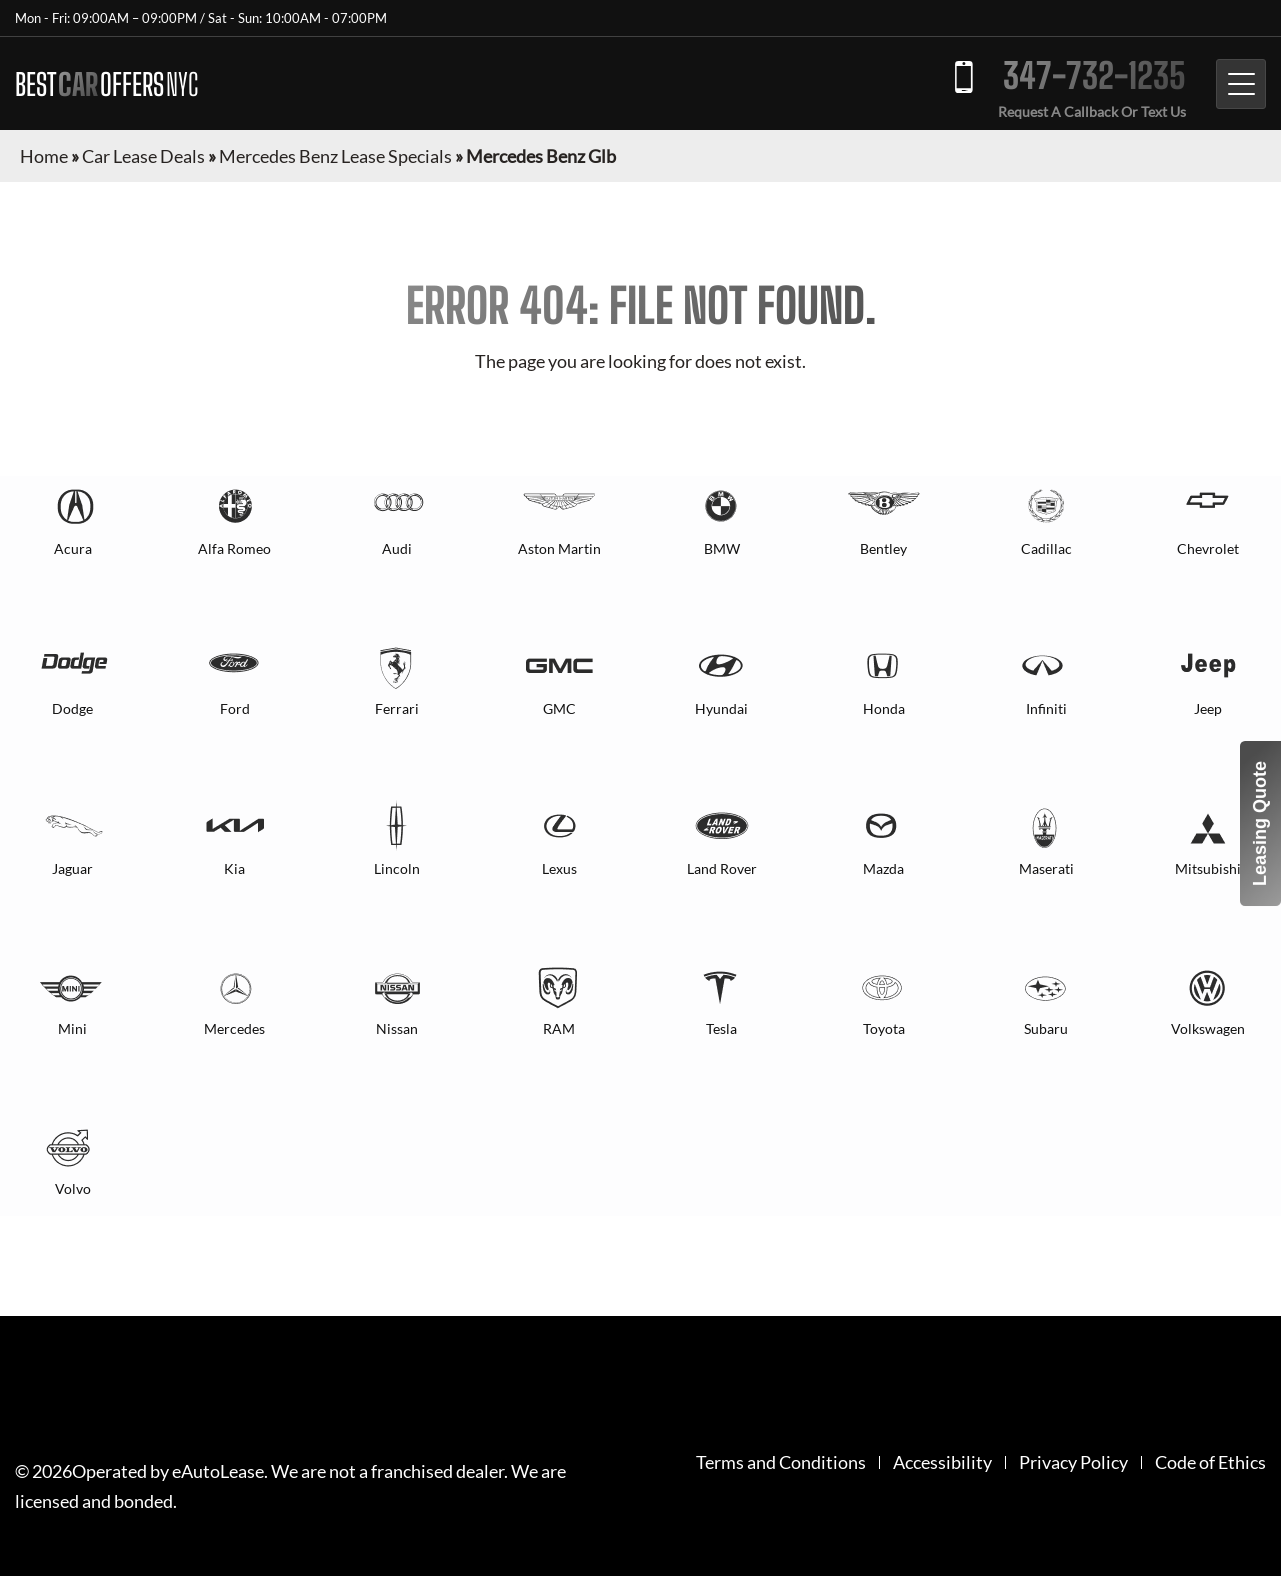 Image resolution: width=1281 pixels, height=1576 pixels. What do you see at coordinates (44, 156) in the screenshot?
I see `Home` at bounding box center [44, 156].